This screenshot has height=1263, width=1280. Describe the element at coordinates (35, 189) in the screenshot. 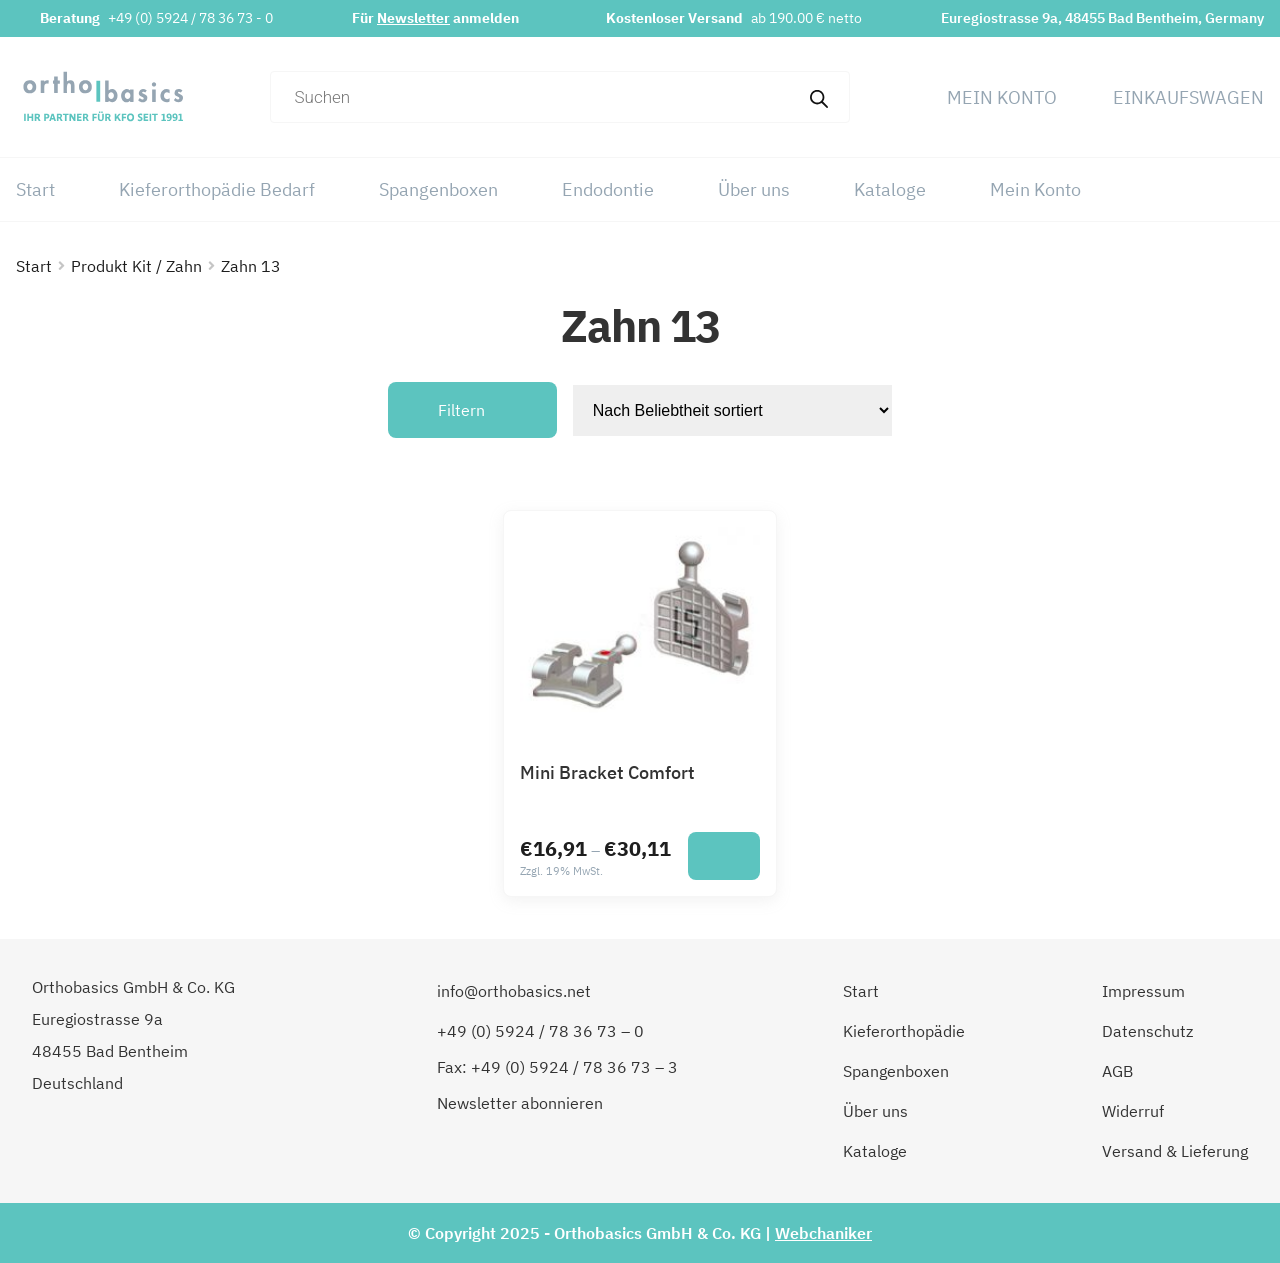

I see `Start` at that location.